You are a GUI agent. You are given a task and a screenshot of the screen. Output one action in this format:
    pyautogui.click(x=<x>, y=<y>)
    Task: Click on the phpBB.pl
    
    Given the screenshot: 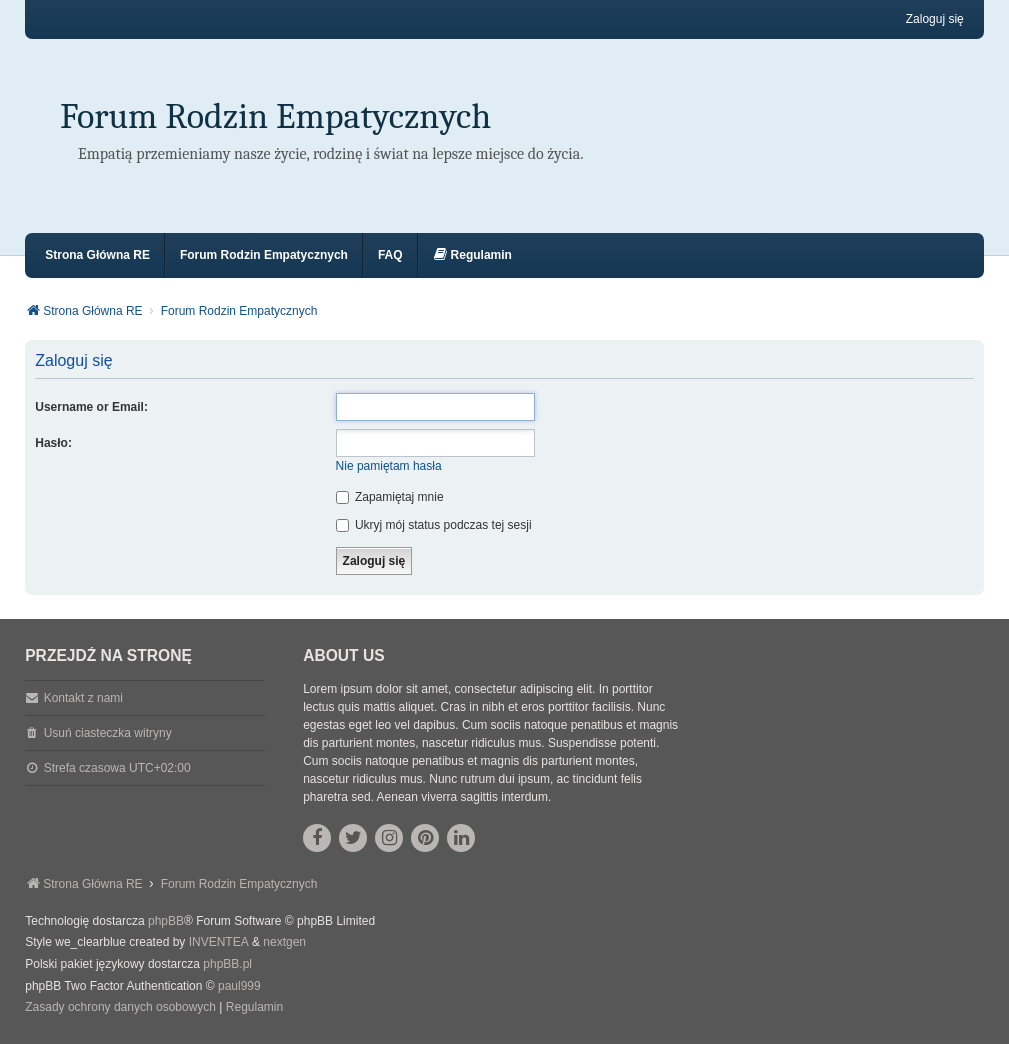 What is the action you would take?
    pyautogui.click(x=227, y=964)
    